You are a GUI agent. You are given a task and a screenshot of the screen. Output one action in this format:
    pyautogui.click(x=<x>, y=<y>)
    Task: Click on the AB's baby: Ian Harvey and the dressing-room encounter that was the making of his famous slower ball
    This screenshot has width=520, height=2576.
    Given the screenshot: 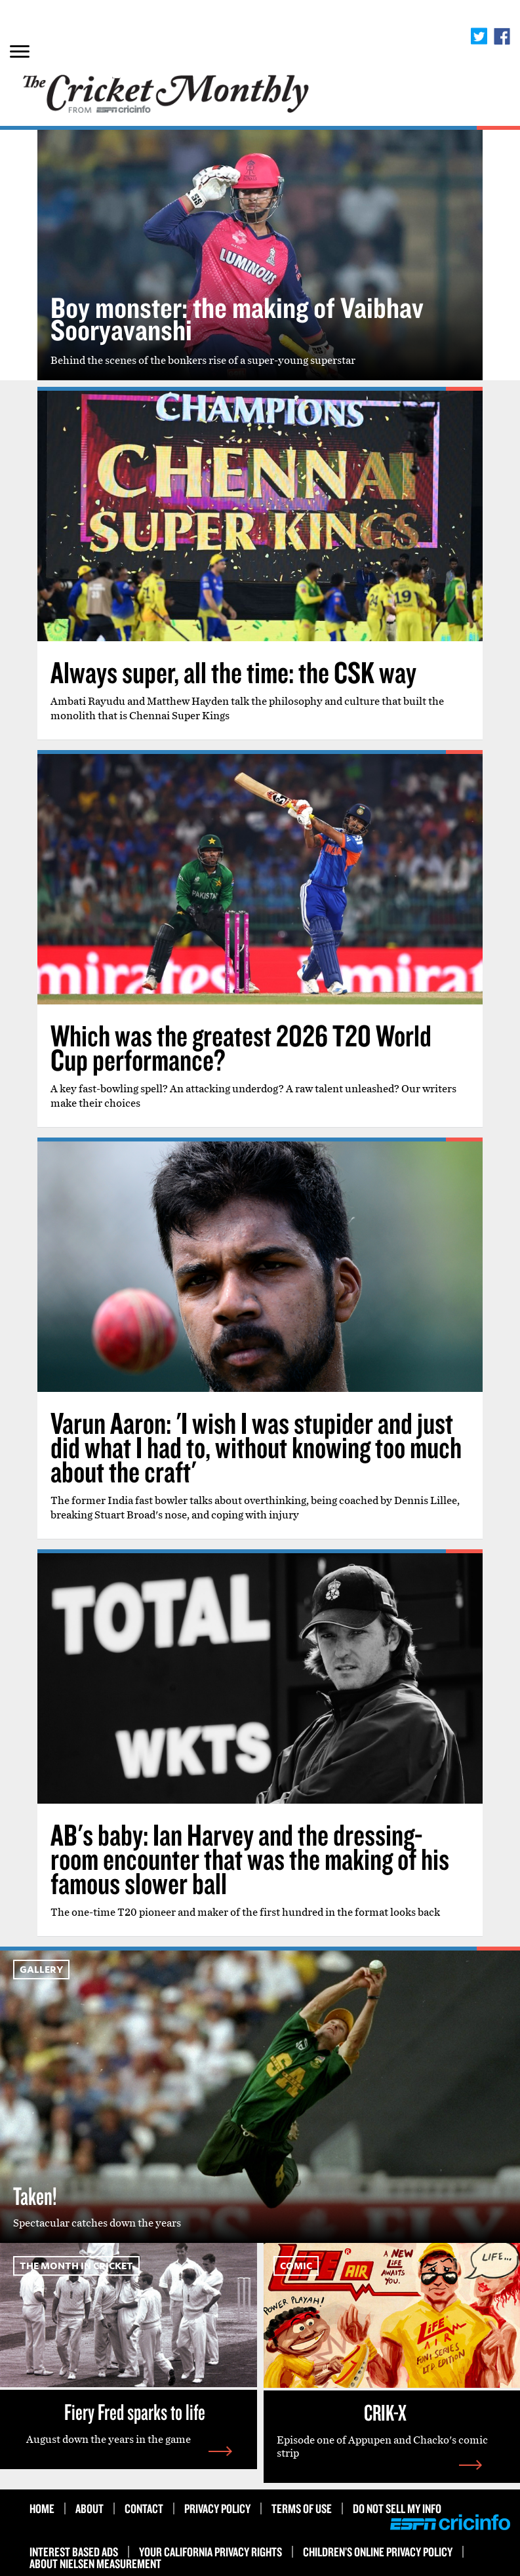 What is the action you would take?
    pyautogui.click(x=249, y=1858)
    